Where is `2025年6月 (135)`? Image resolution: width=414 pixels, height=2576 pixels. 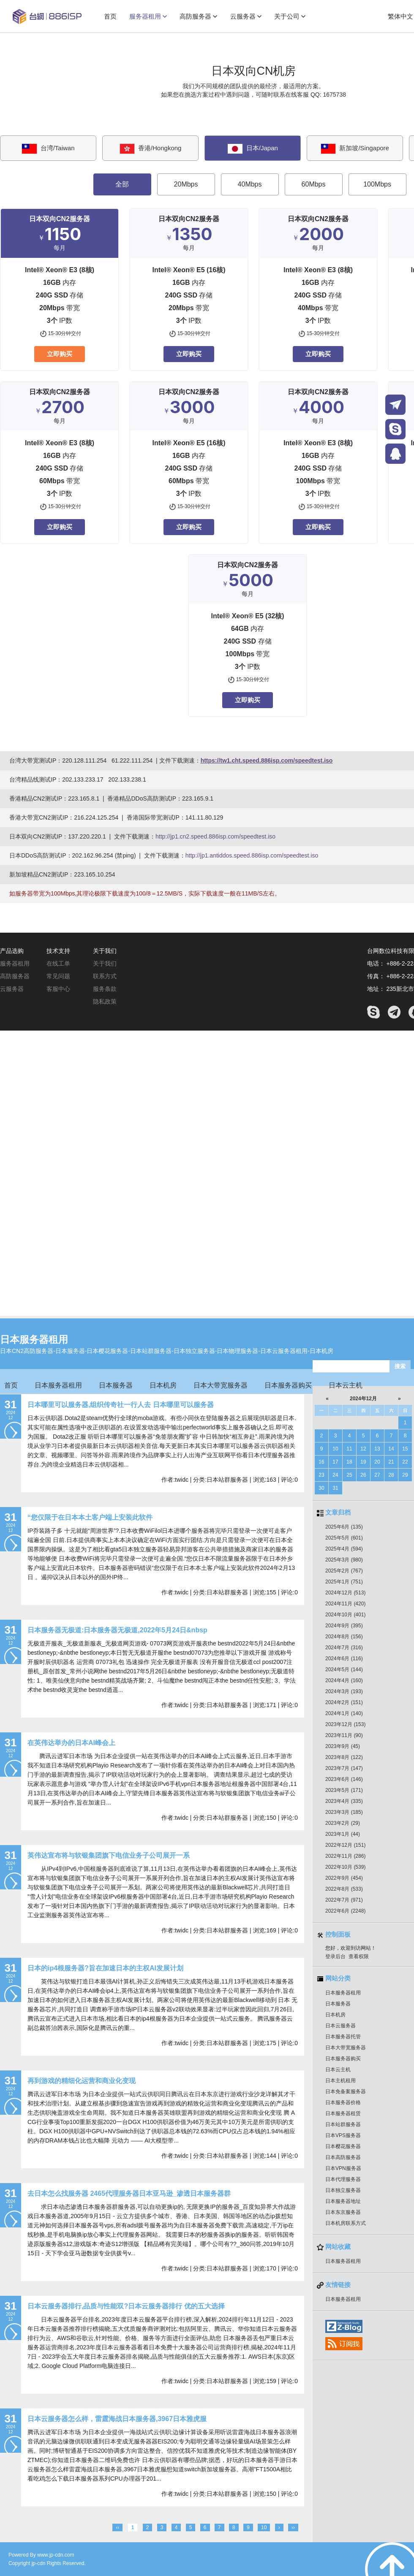 2025年6月 (135) is located at coordinates (344, 1527).